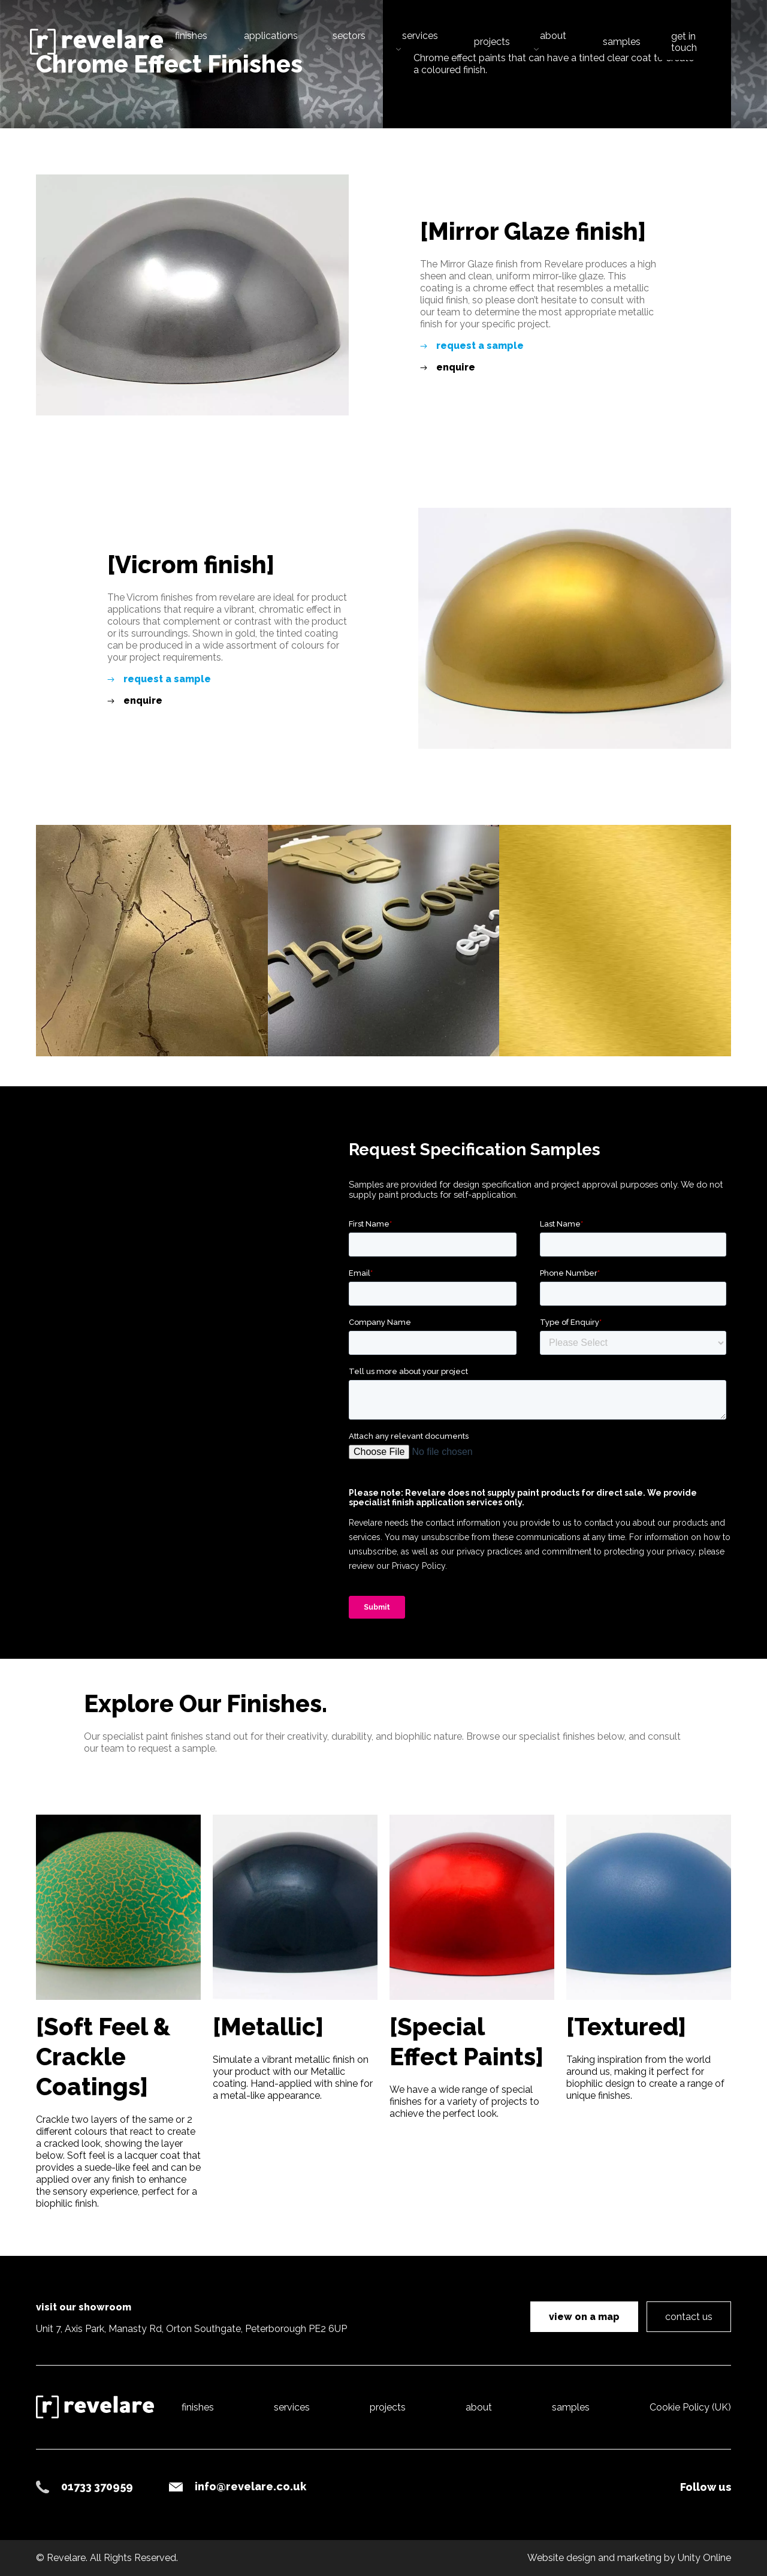  I want to click on finishes, so click(191, 35).